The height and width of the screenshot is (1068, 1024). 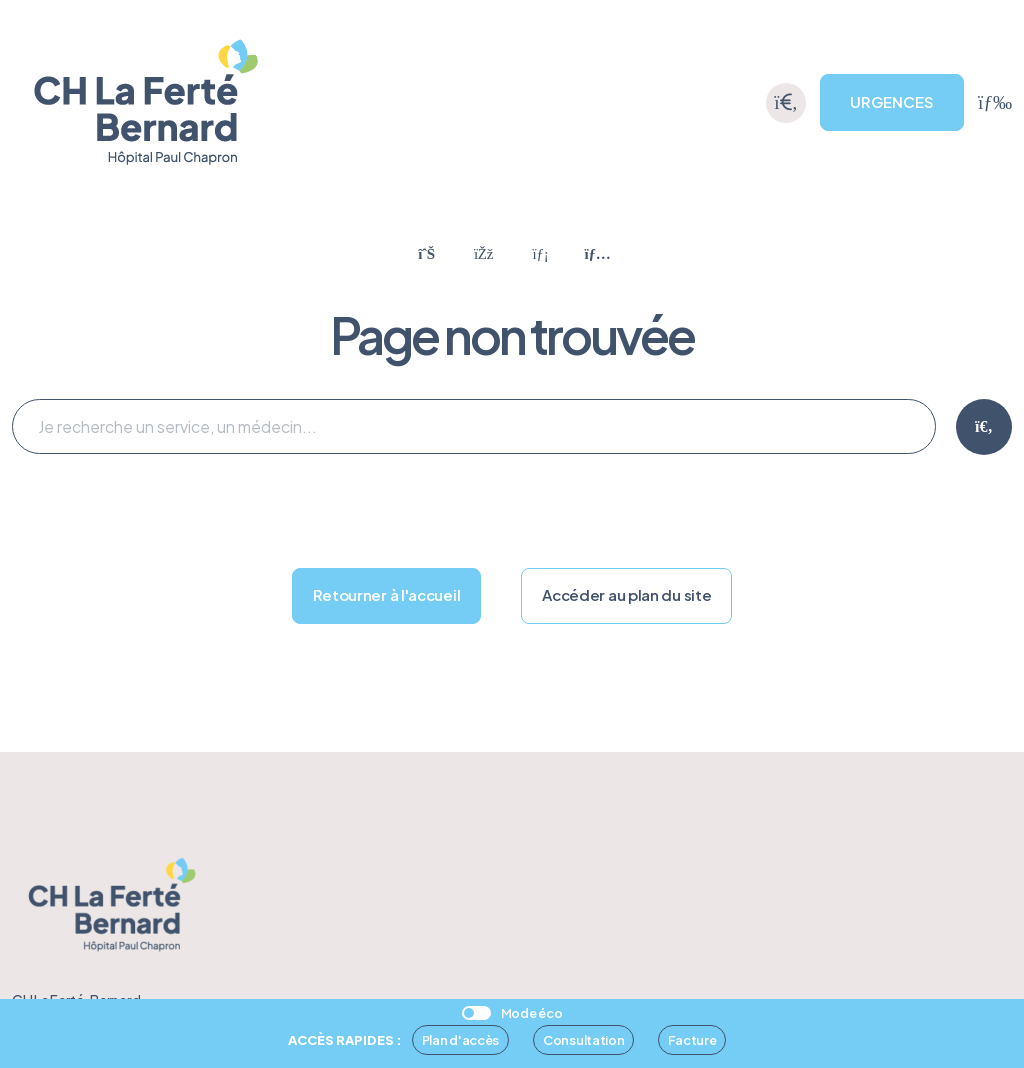 What do you see at coordinates (583, 1040) in the screenshot?
I see `Consultation` at bounding box center [583, 1040].